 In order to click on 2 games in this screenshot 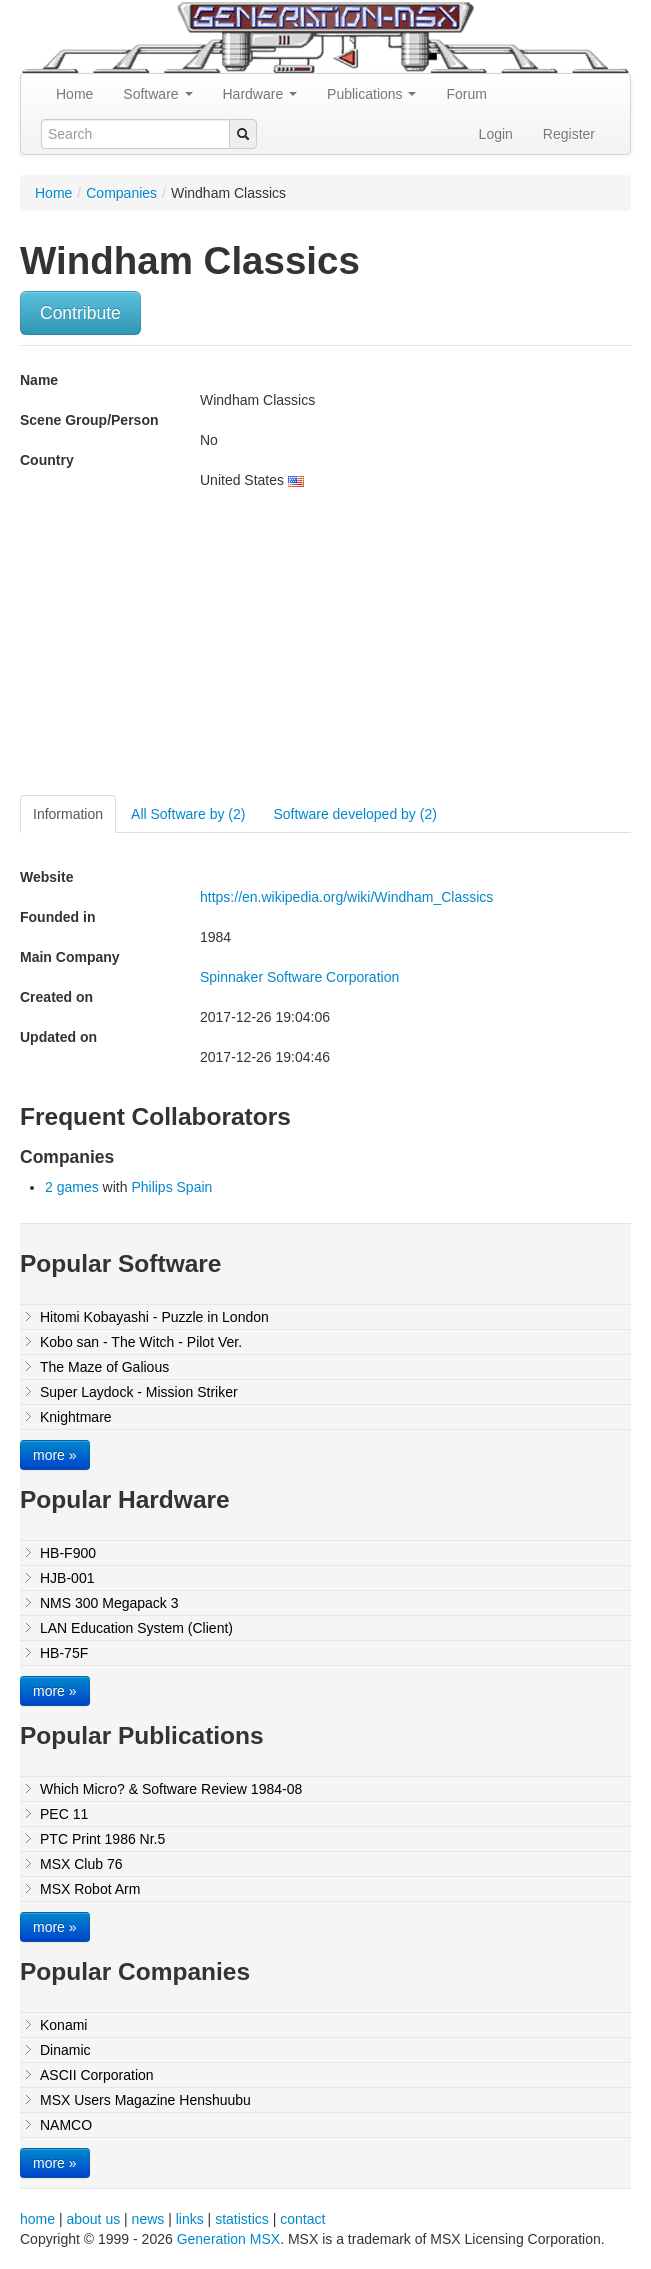, I will do `click(72, 1187)`.